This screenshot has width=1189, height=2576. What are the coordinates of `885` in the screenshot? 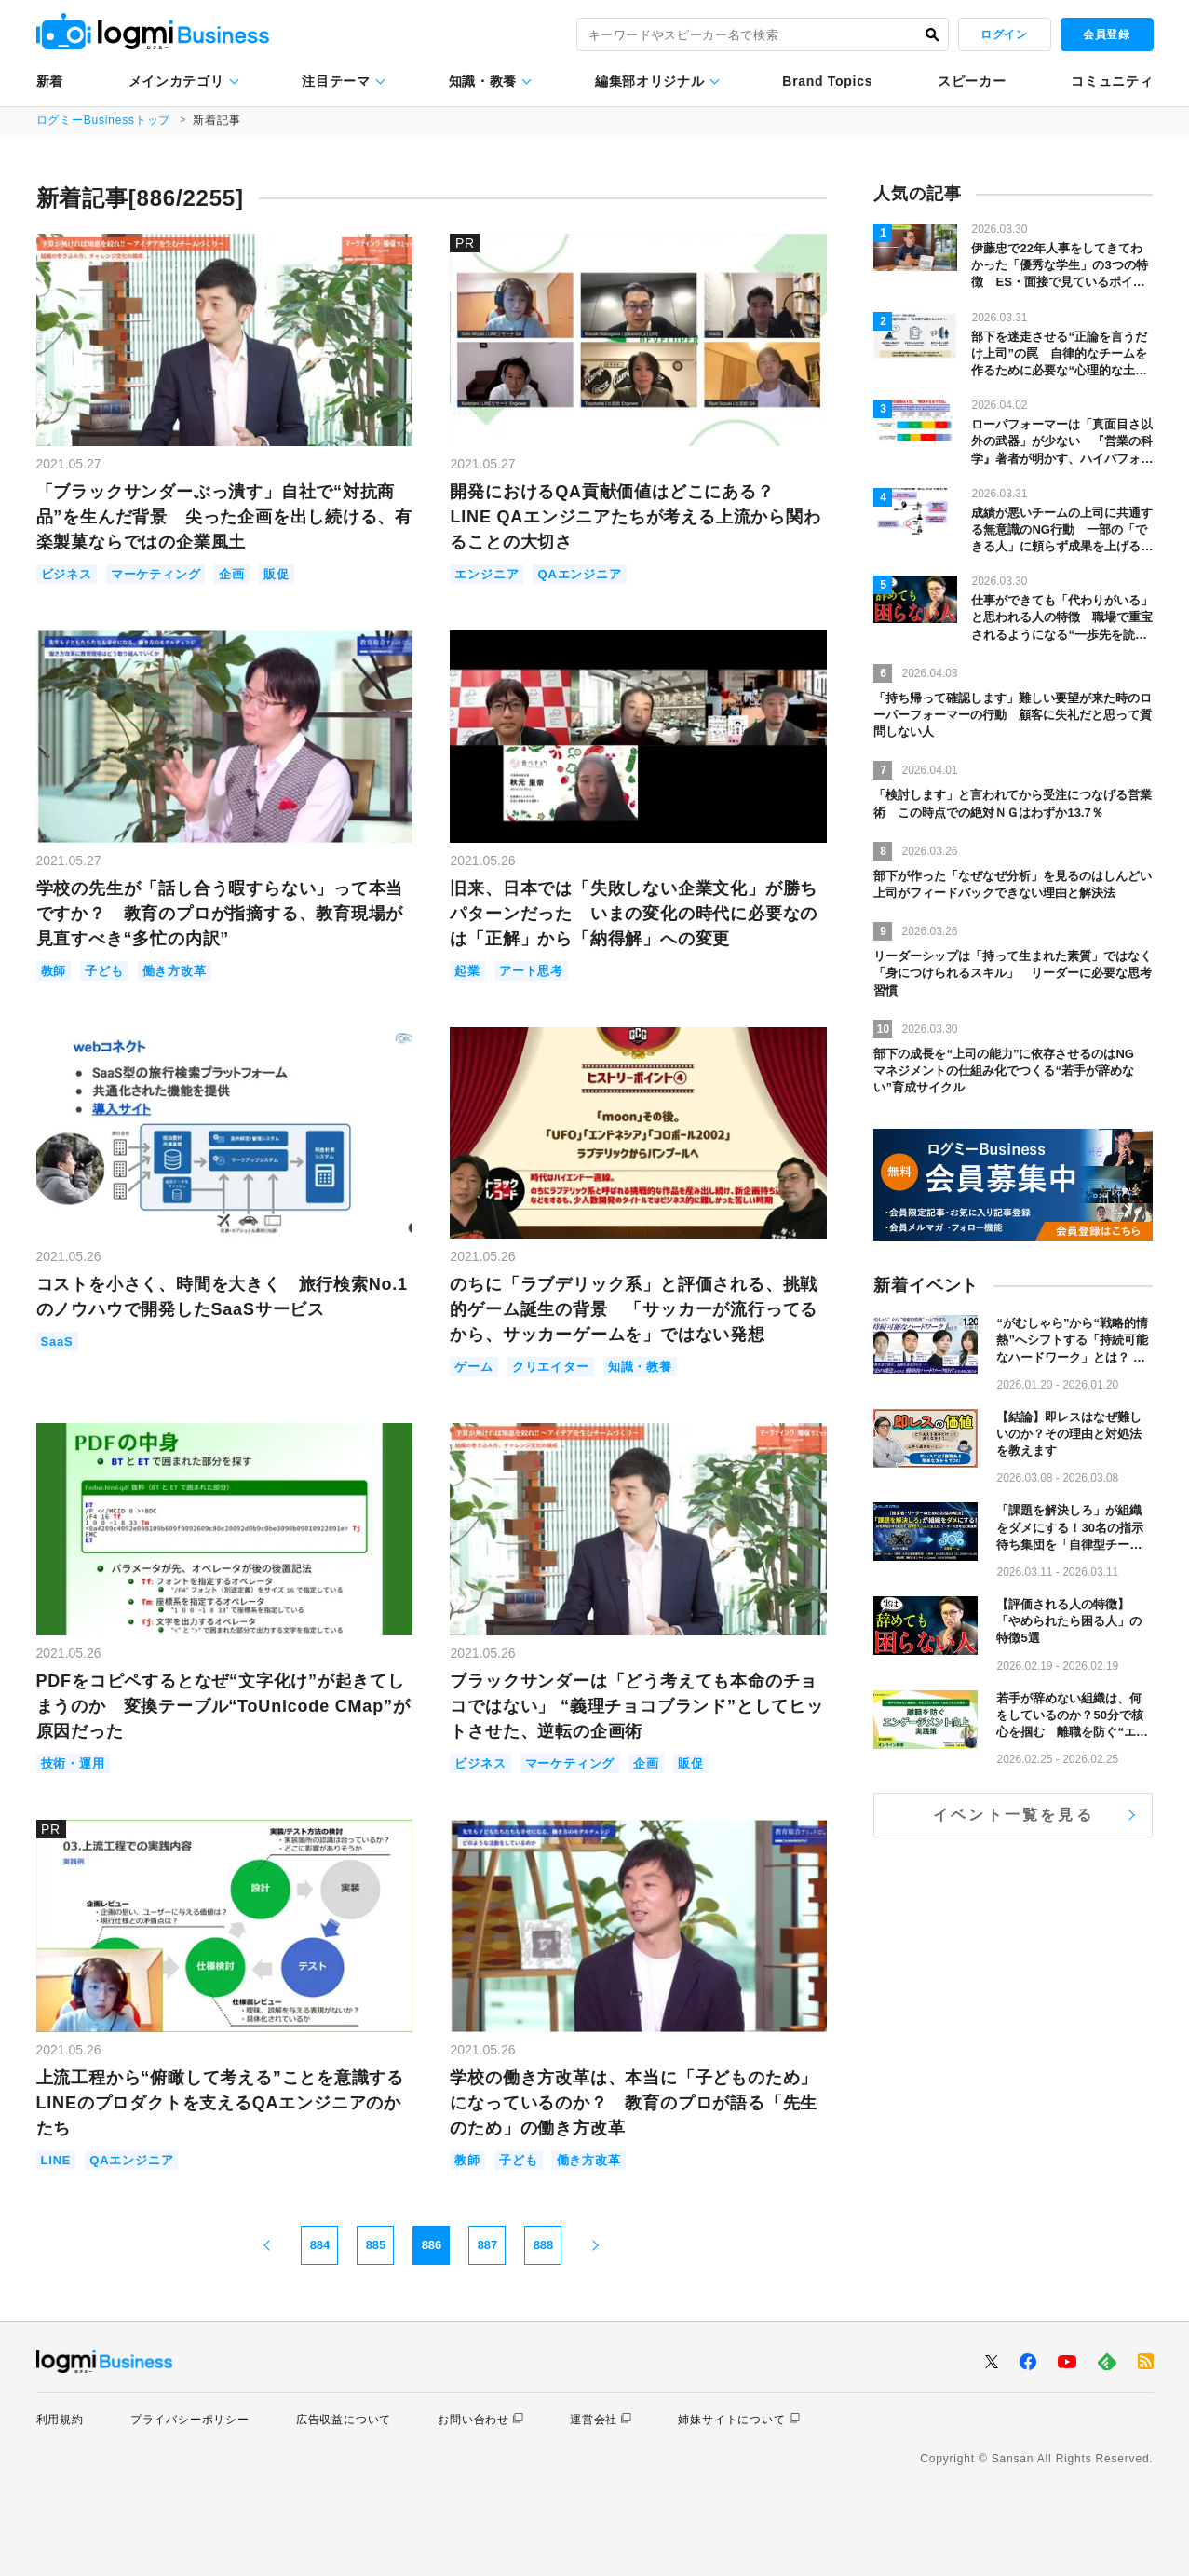 It's located at (376, 2245).